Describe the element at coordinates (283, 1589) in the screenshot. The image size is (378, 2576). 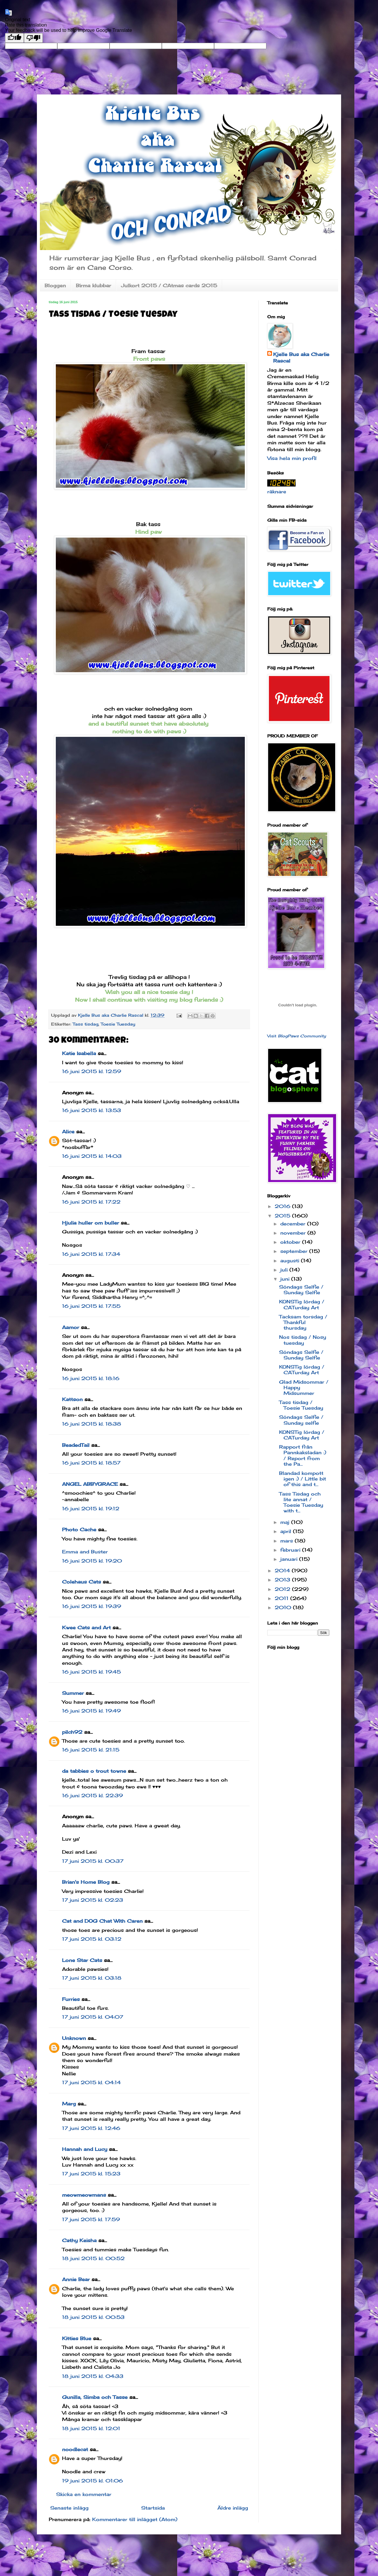
I see `2012` at that location.